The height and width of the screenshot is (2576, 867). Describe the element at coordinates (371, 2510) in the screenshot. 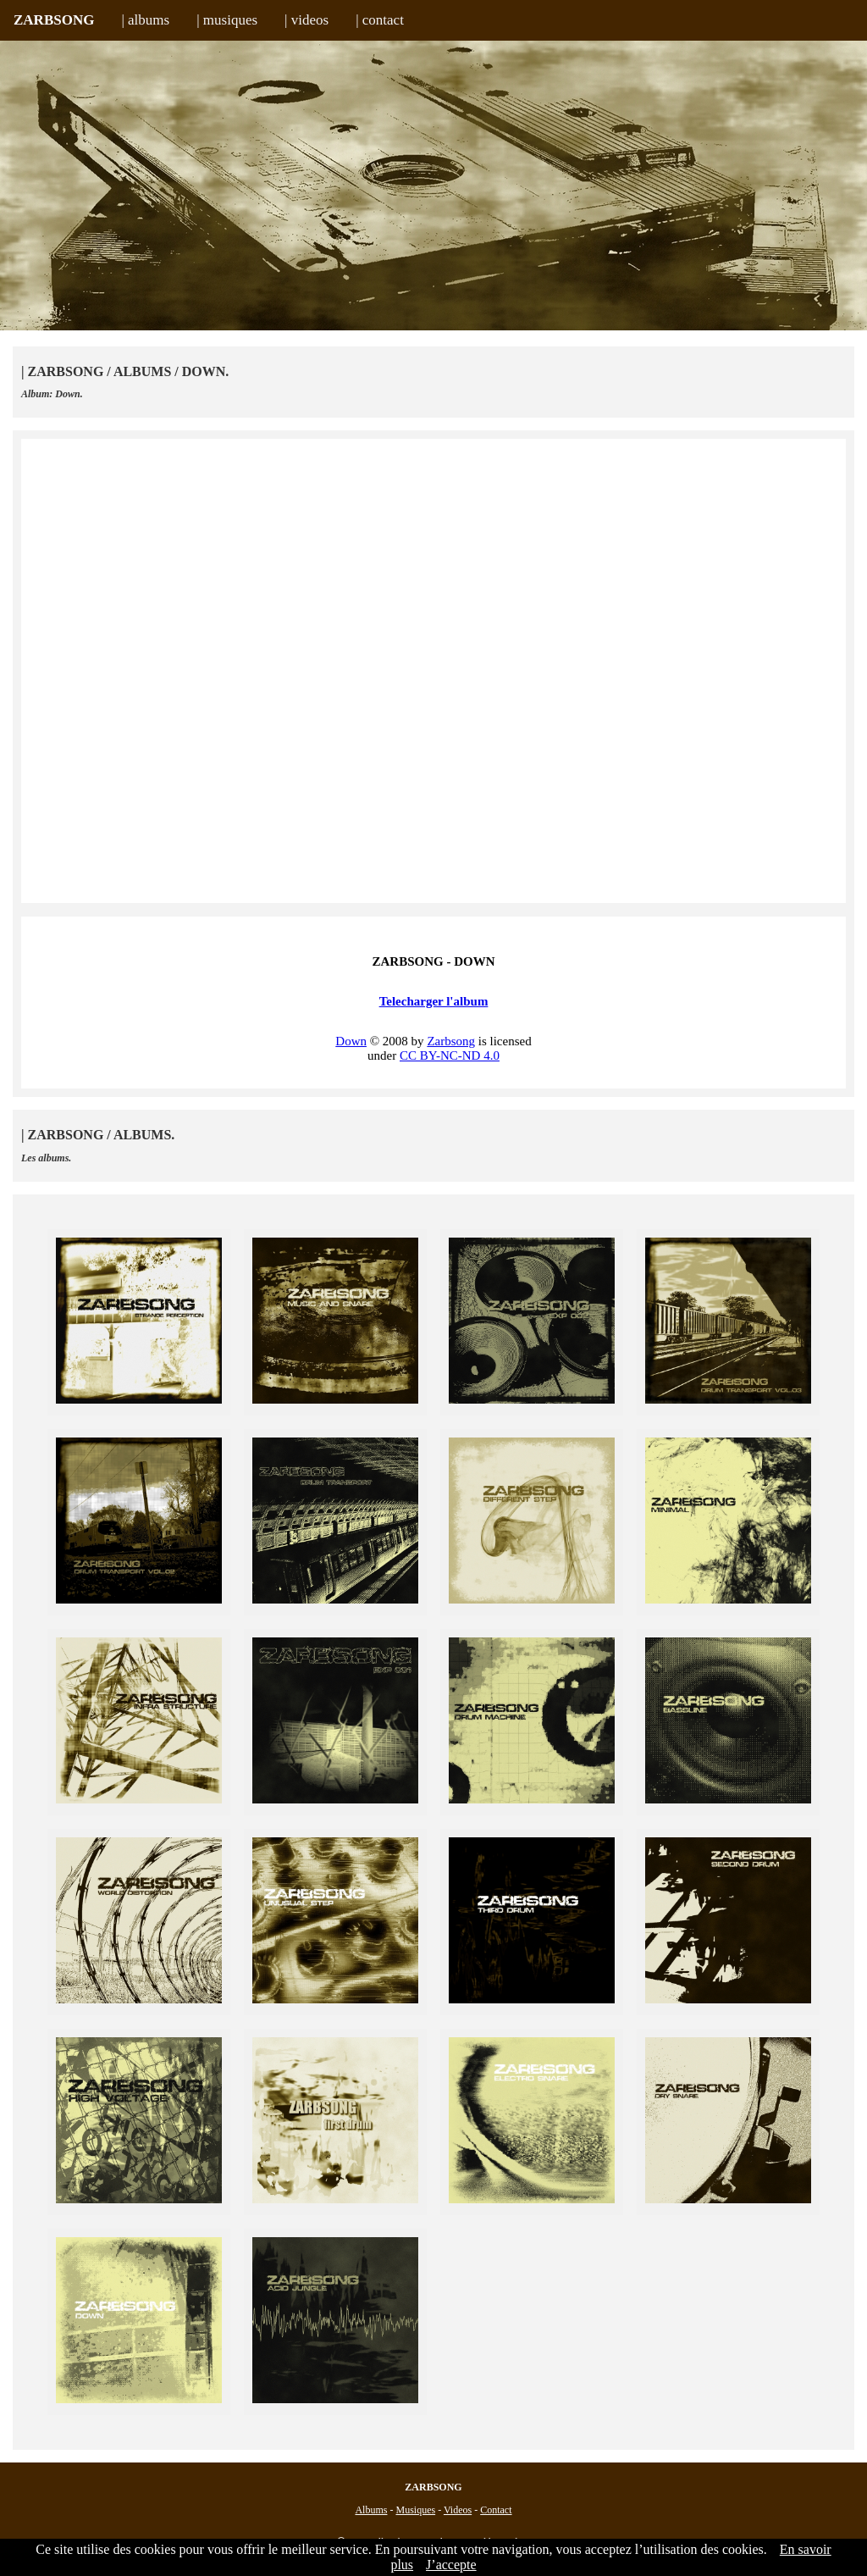

I see `Albums` at that location.